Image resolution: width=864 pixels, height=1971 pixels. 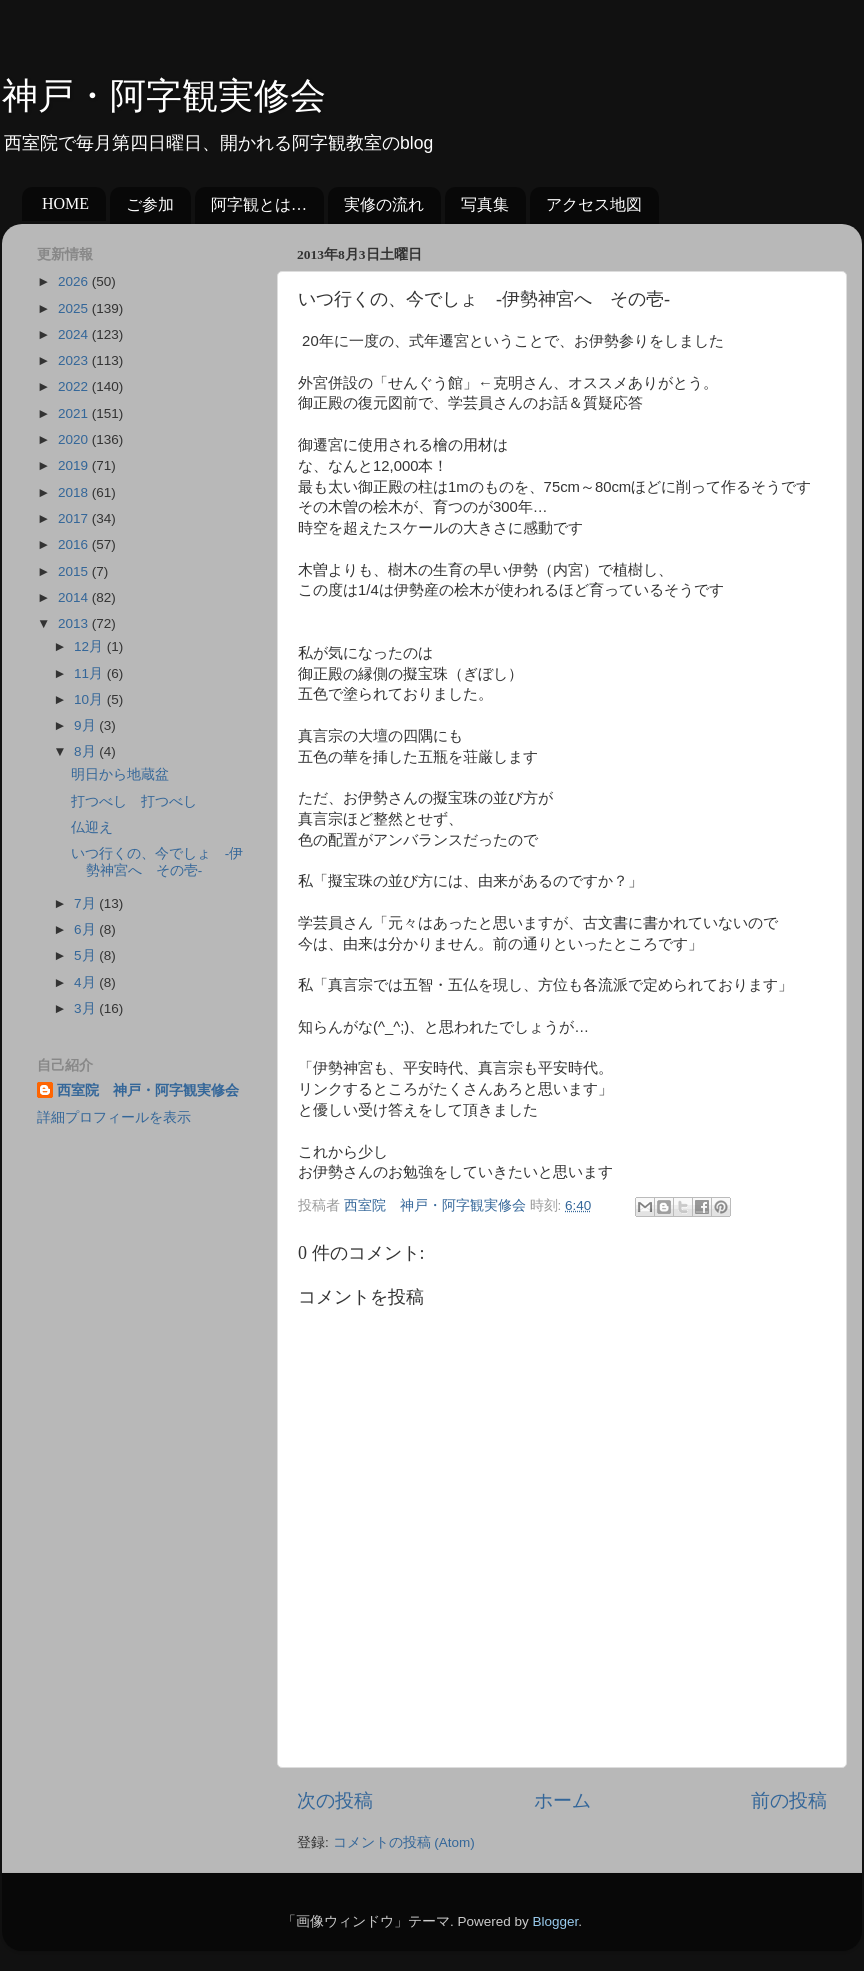 I want to click on 2026, so click(x=75, y=281).